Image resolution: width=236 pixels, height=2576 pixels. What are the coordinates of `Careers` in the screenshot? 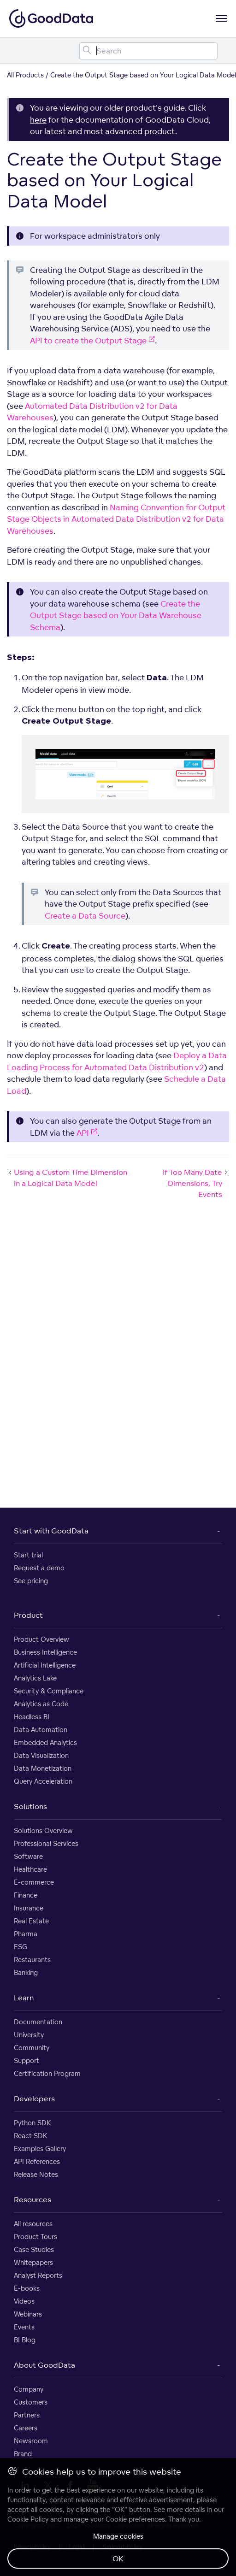 It's located at (25, 2428).